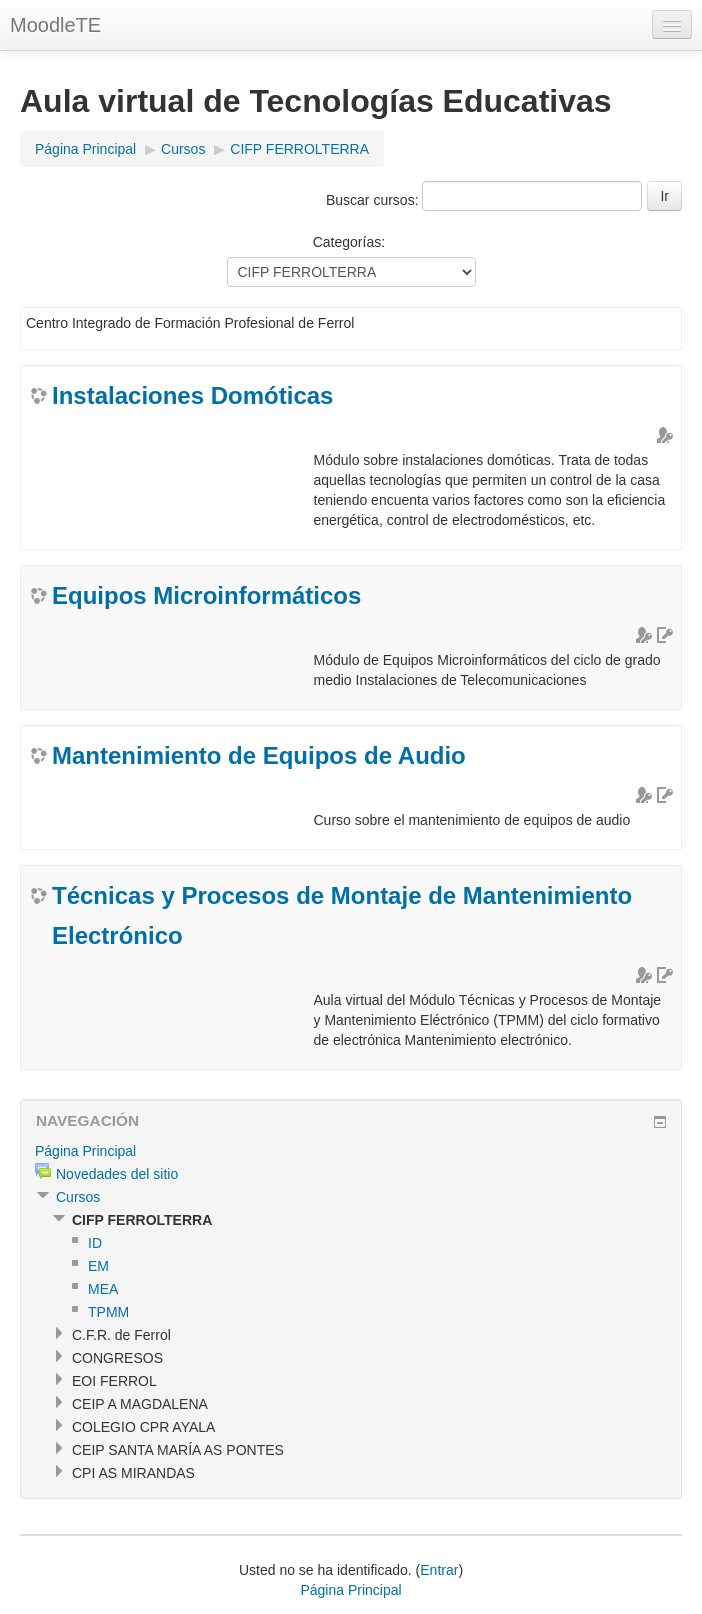 This screenshot has width=702, height=1614. What do you see at coordinates (143, 1427) in the screenshot?
I see `COLEGIO CPR AYALA` at bounding box center [143, 1427].